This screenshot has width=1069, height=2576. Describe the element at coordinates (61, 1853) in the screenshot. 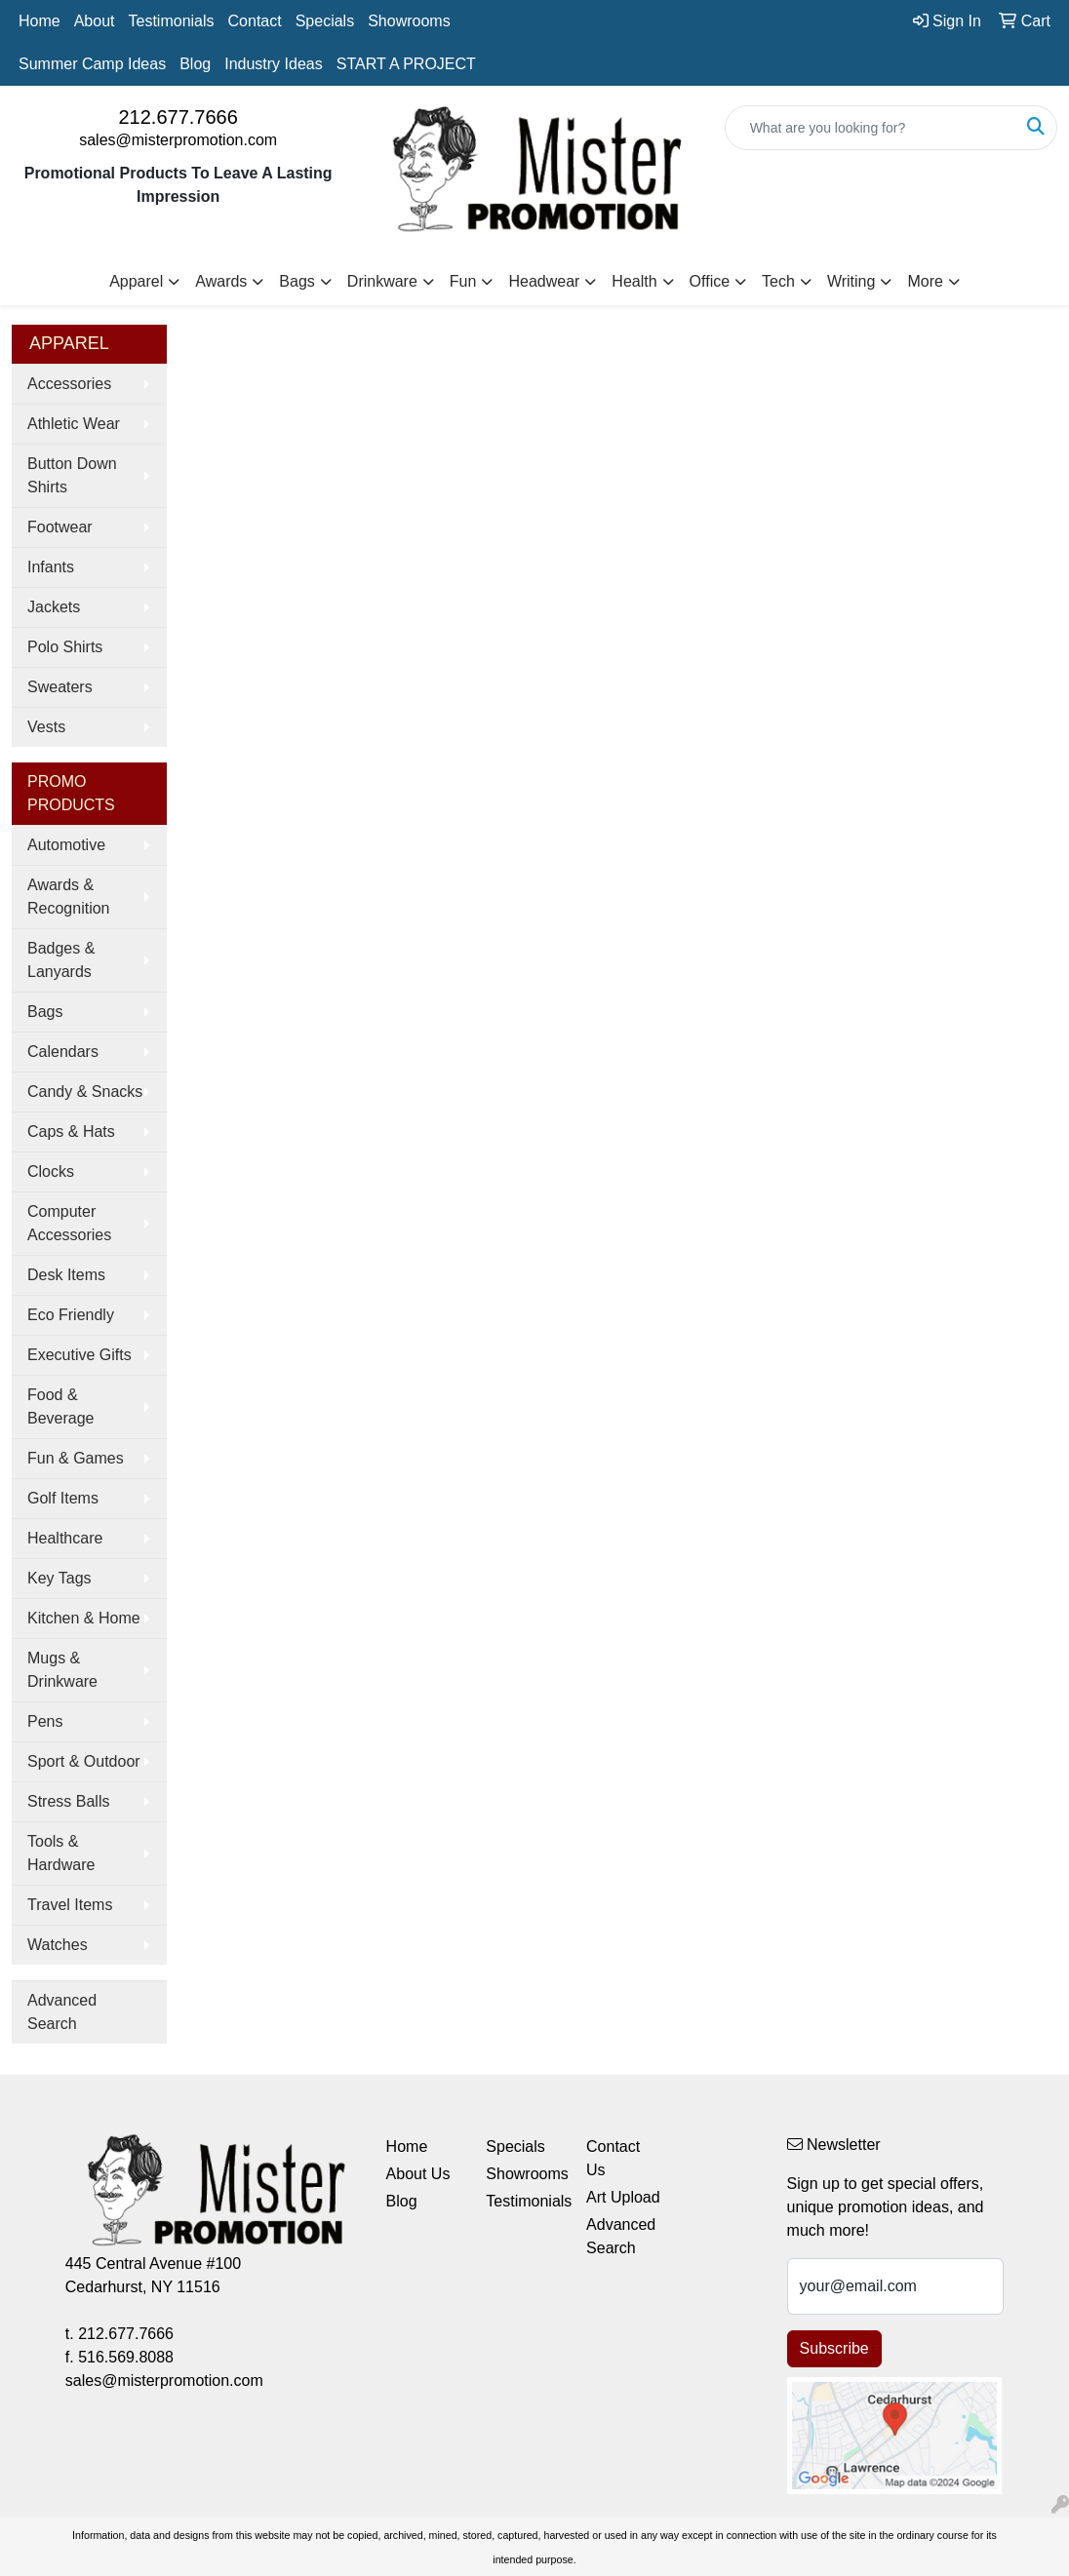

I see `Tools & Hardware` at that location.